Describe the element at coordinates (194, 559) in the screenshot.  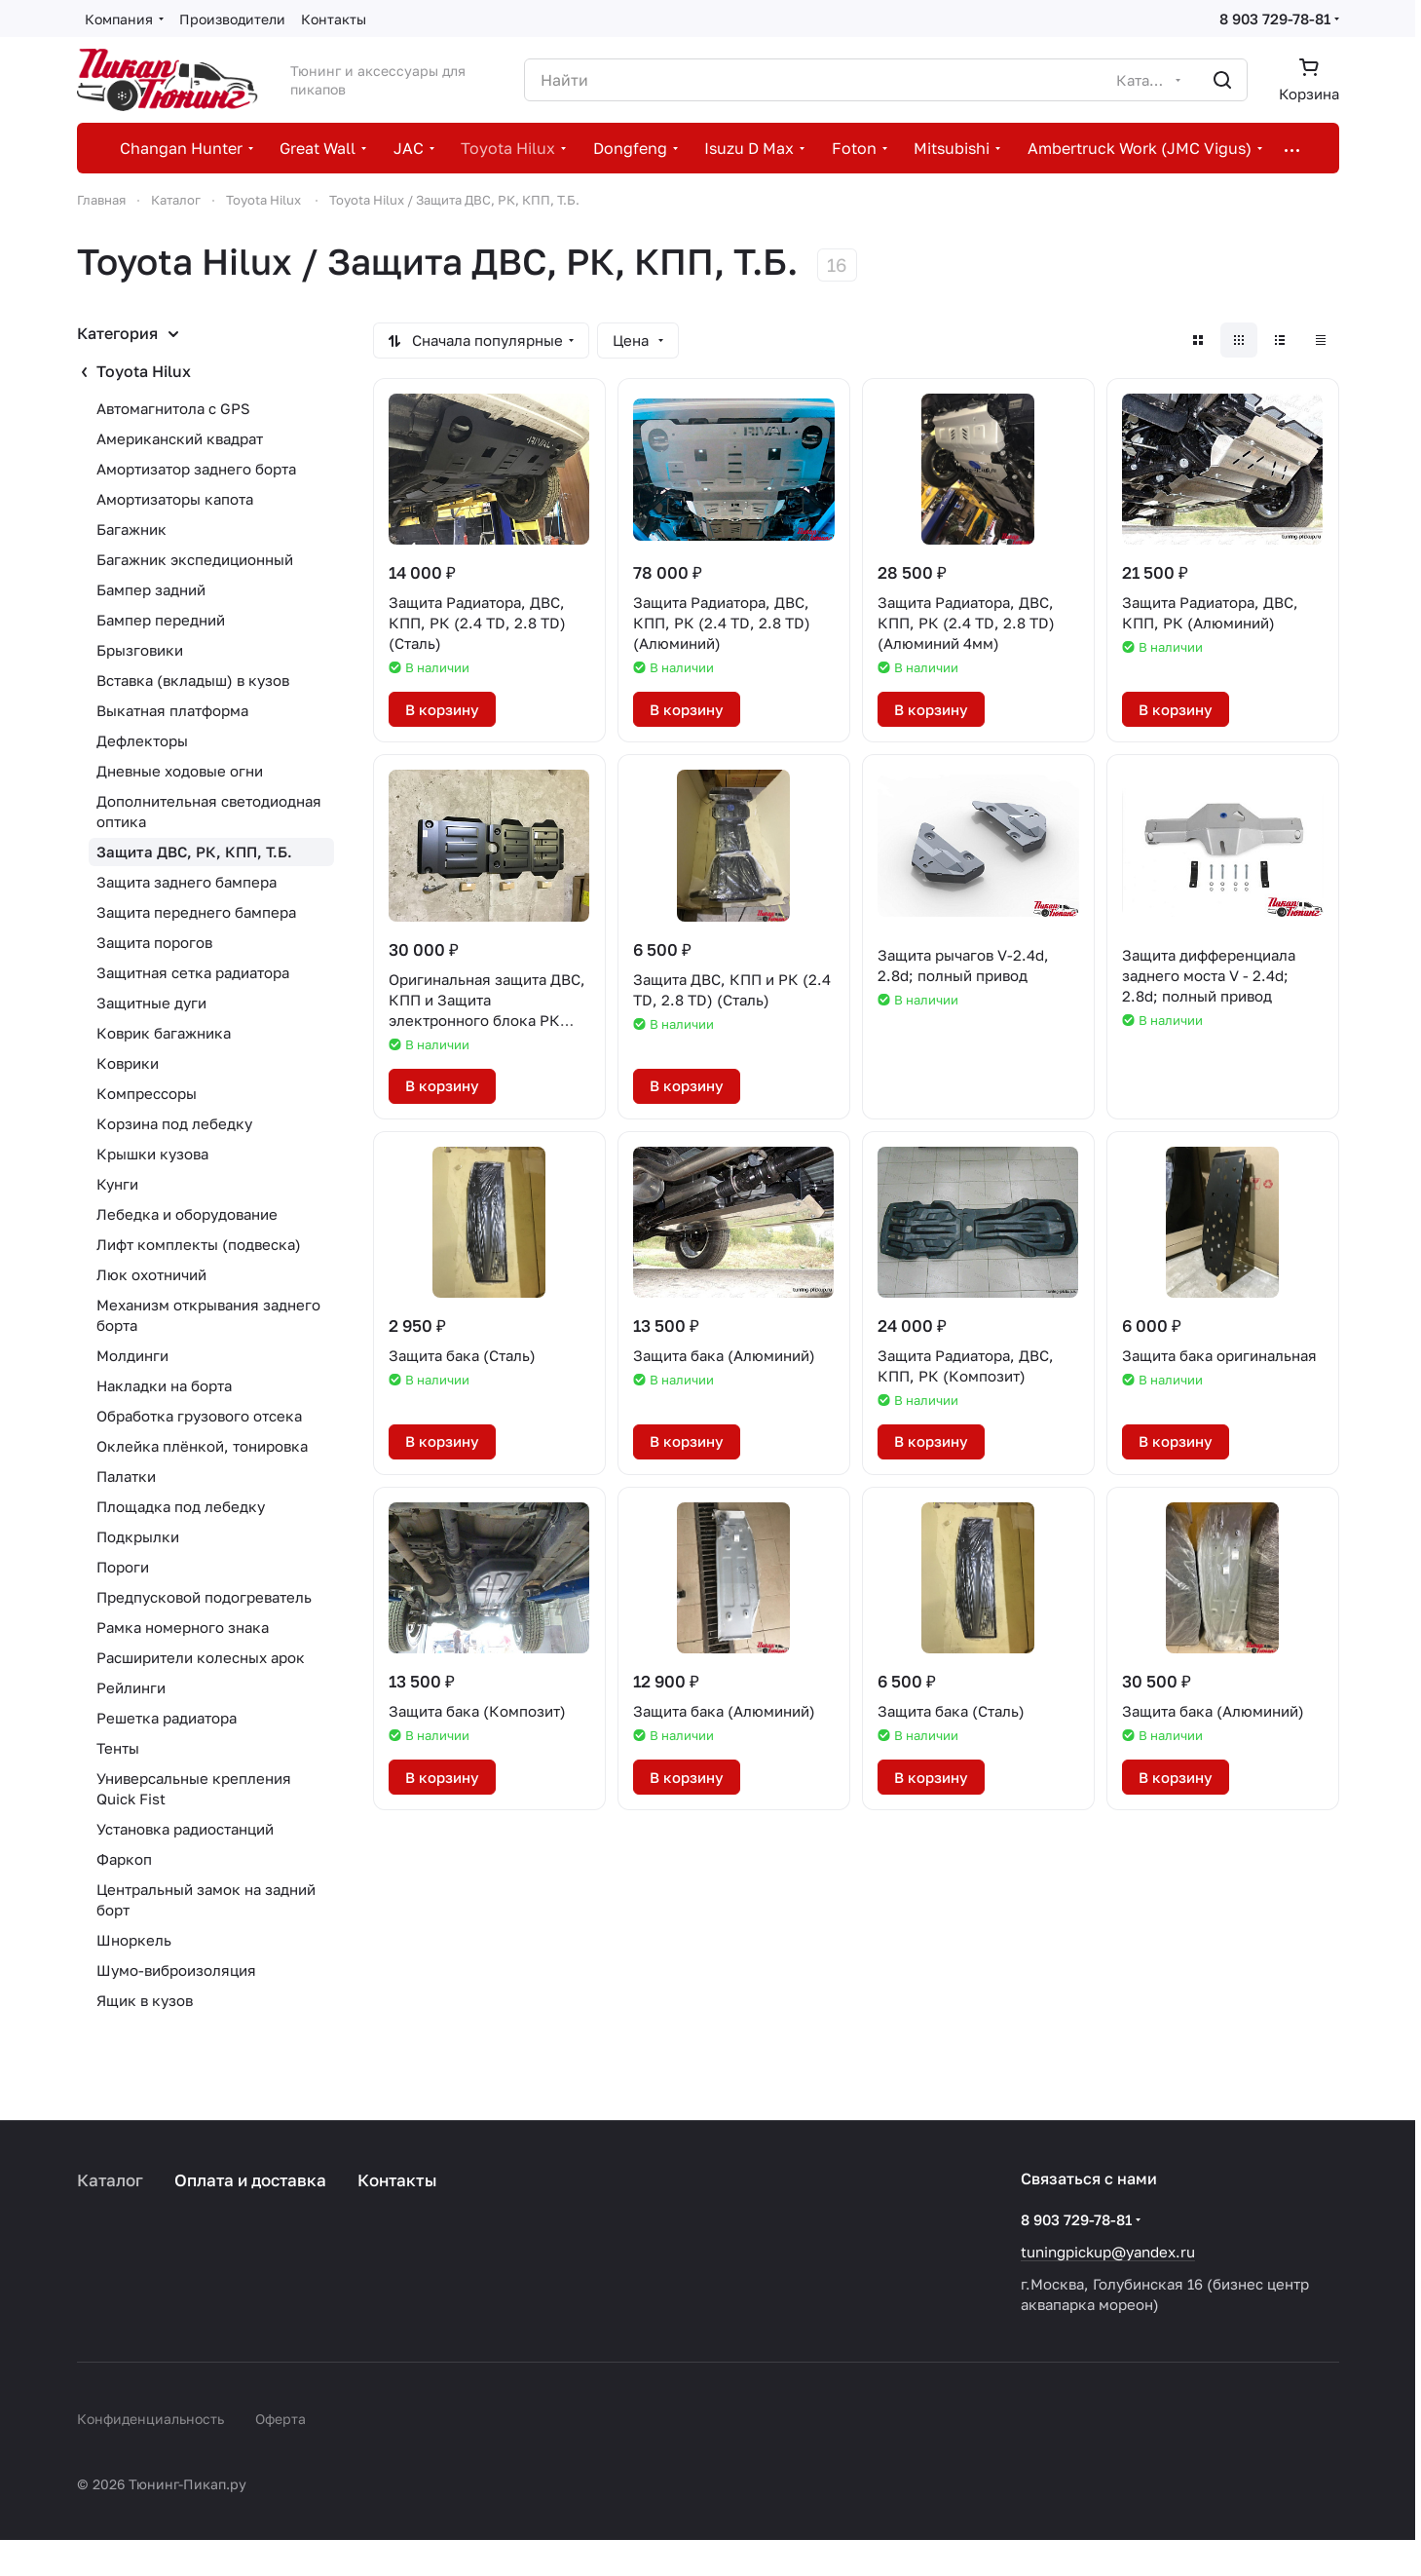
I see `Багажник экспедиционный` at that location.